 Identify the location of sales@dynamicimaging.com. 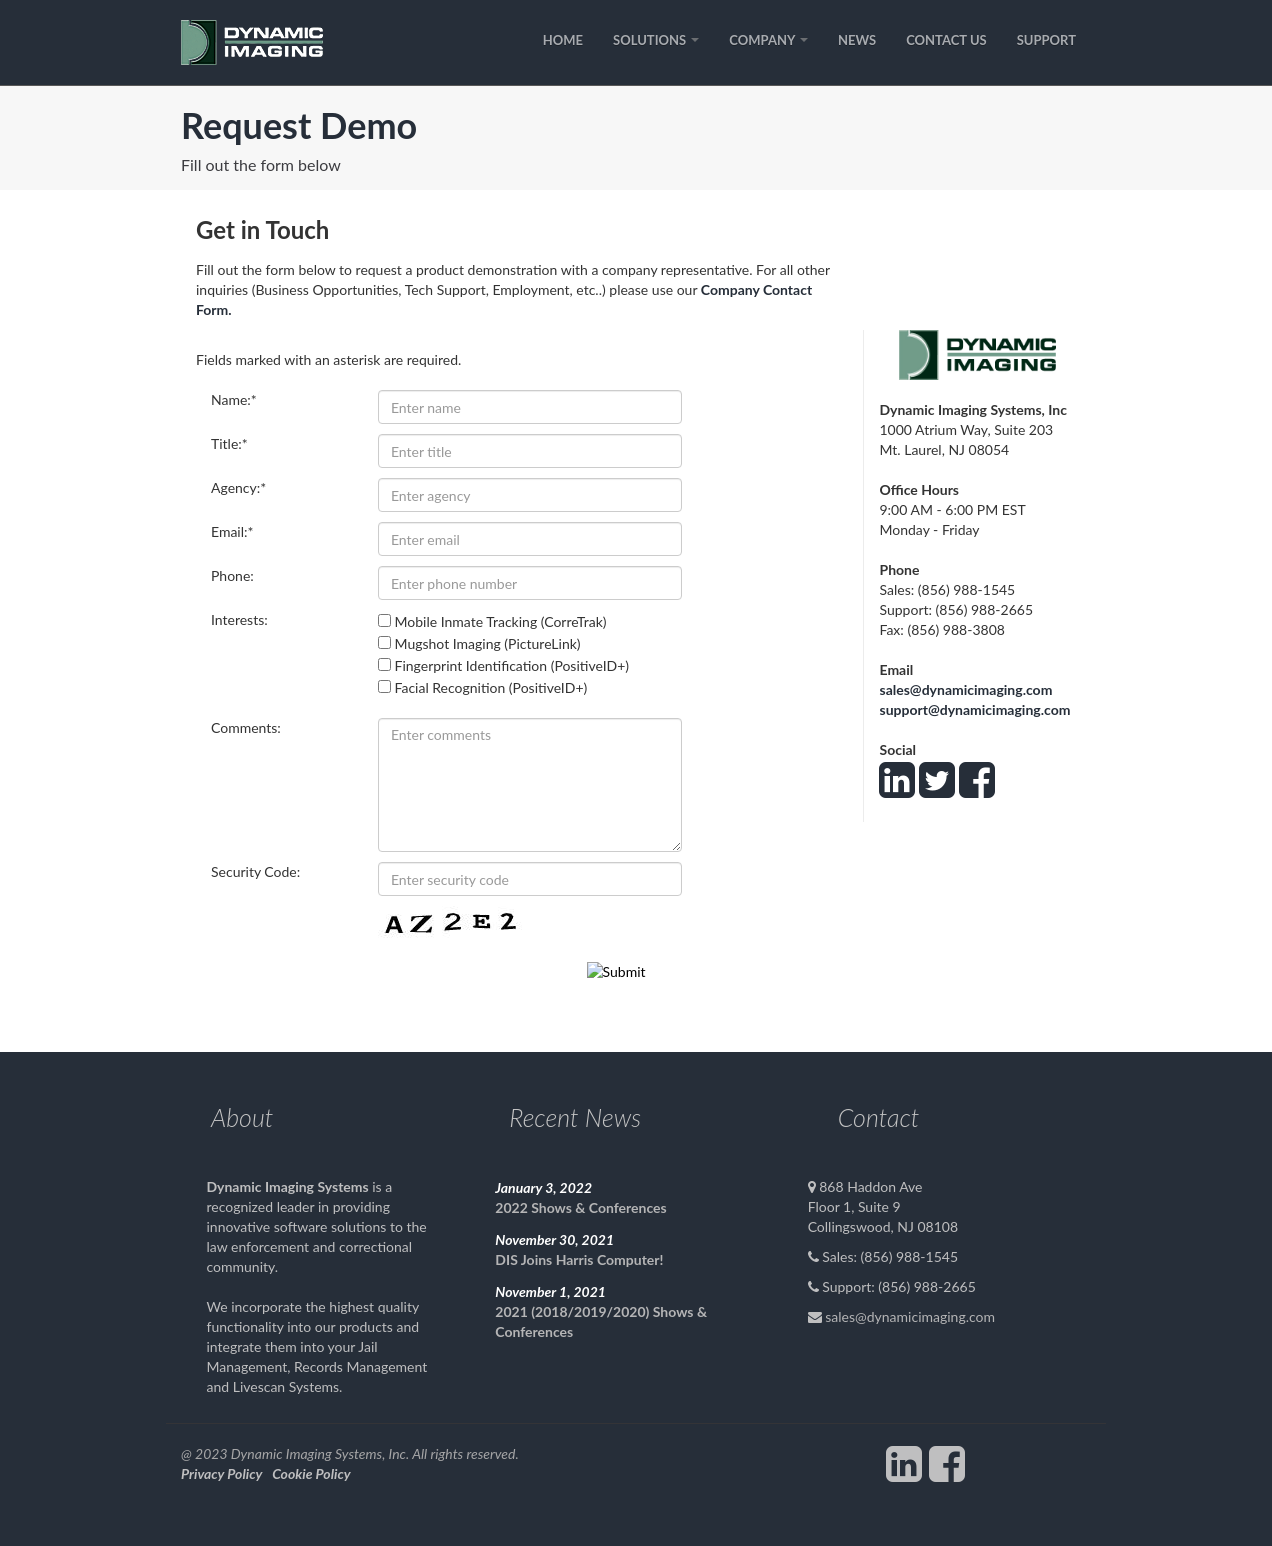
(965, 689).